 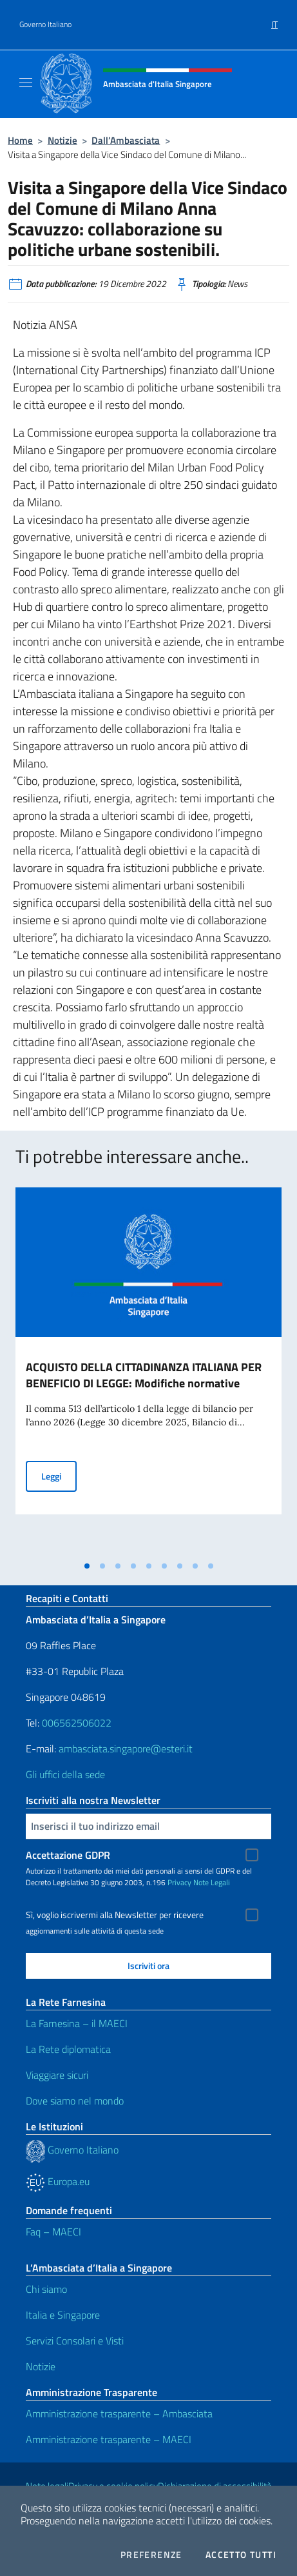 What do you see at coordinates (68, 2049) in the screenshot?
I see `La Rete diplomatica` at bounding box center [68, 2049].